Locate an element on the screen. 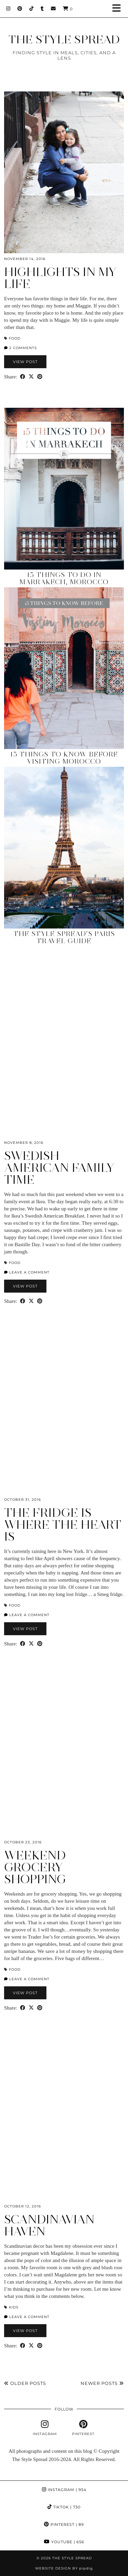  Website design by is located at coordinates (64, 2568).